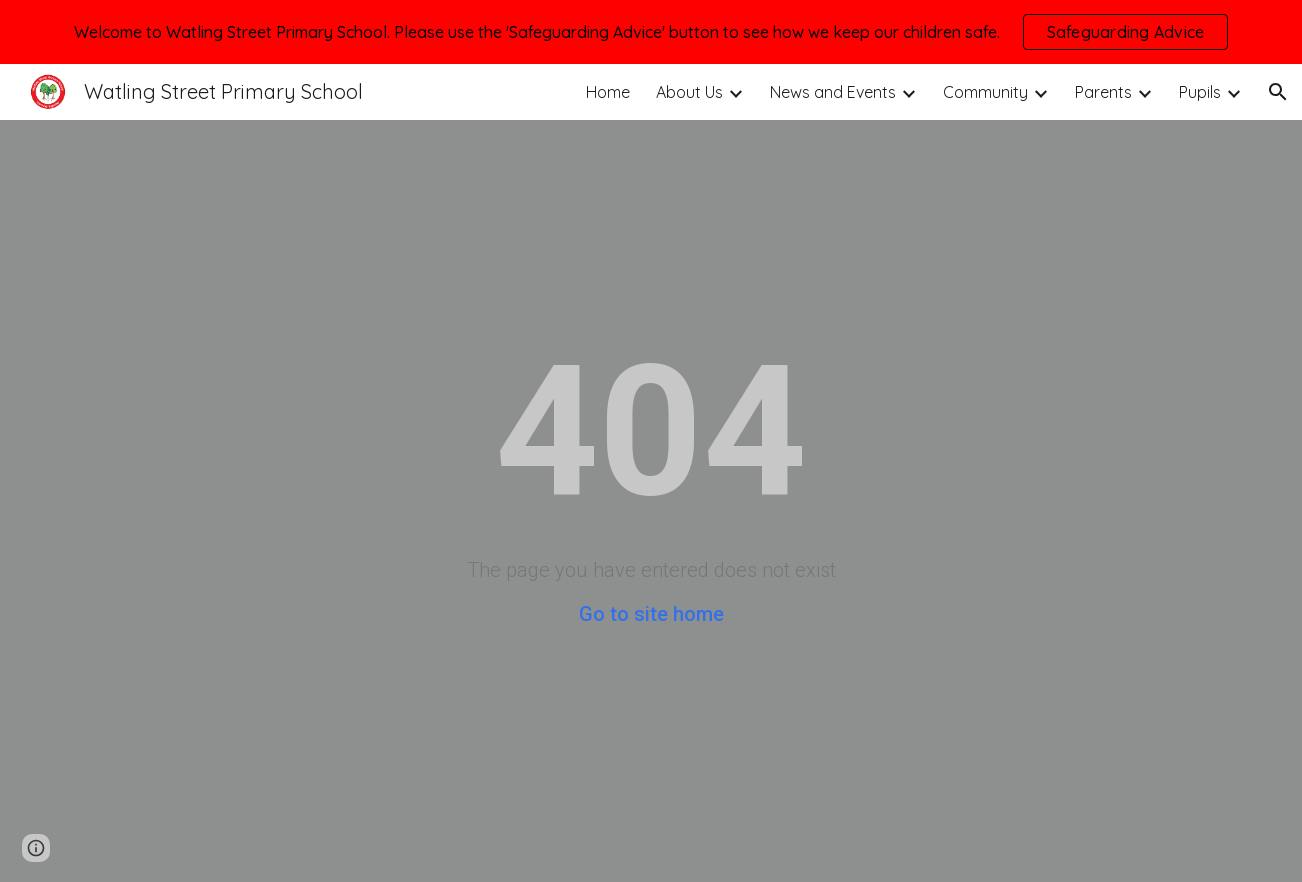  What do you see at coordinates (651, 614) in the screenshot?
I see `Go to site home` at bounding box center [651, 614].